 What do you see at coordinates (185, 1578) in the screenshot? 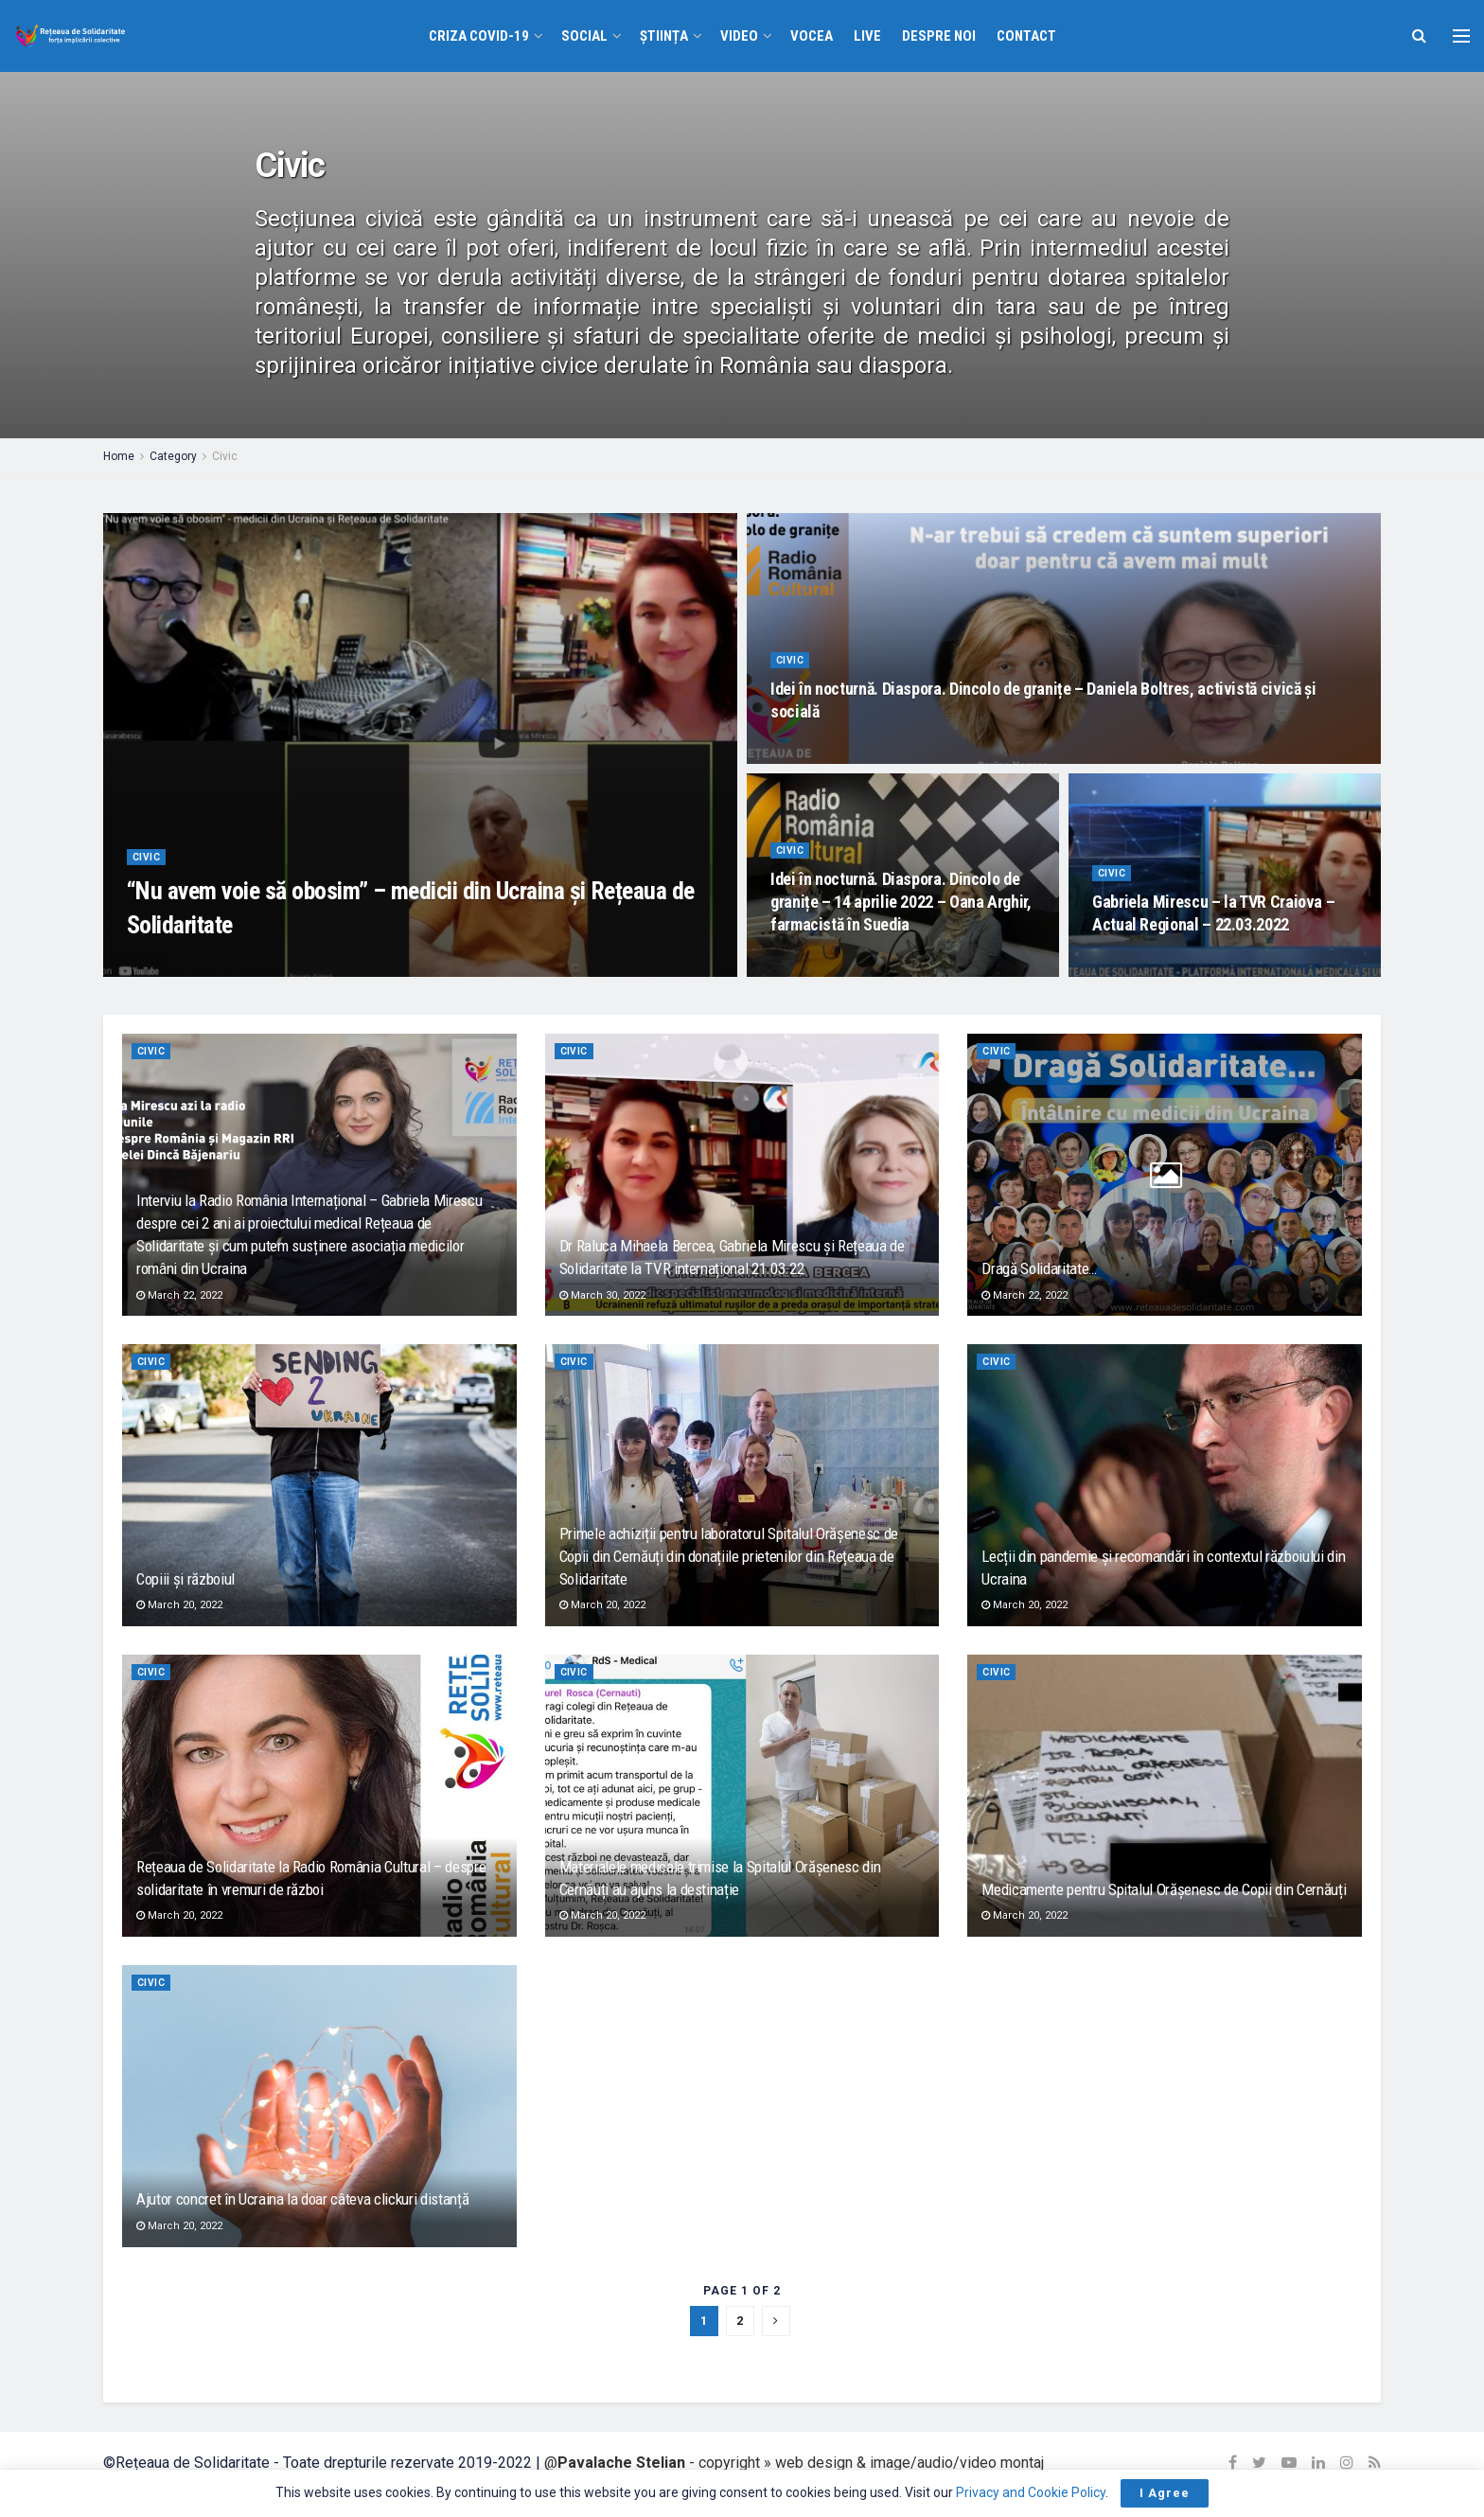
I see `Copiii și războiul` at bounding box center [185, 1578].